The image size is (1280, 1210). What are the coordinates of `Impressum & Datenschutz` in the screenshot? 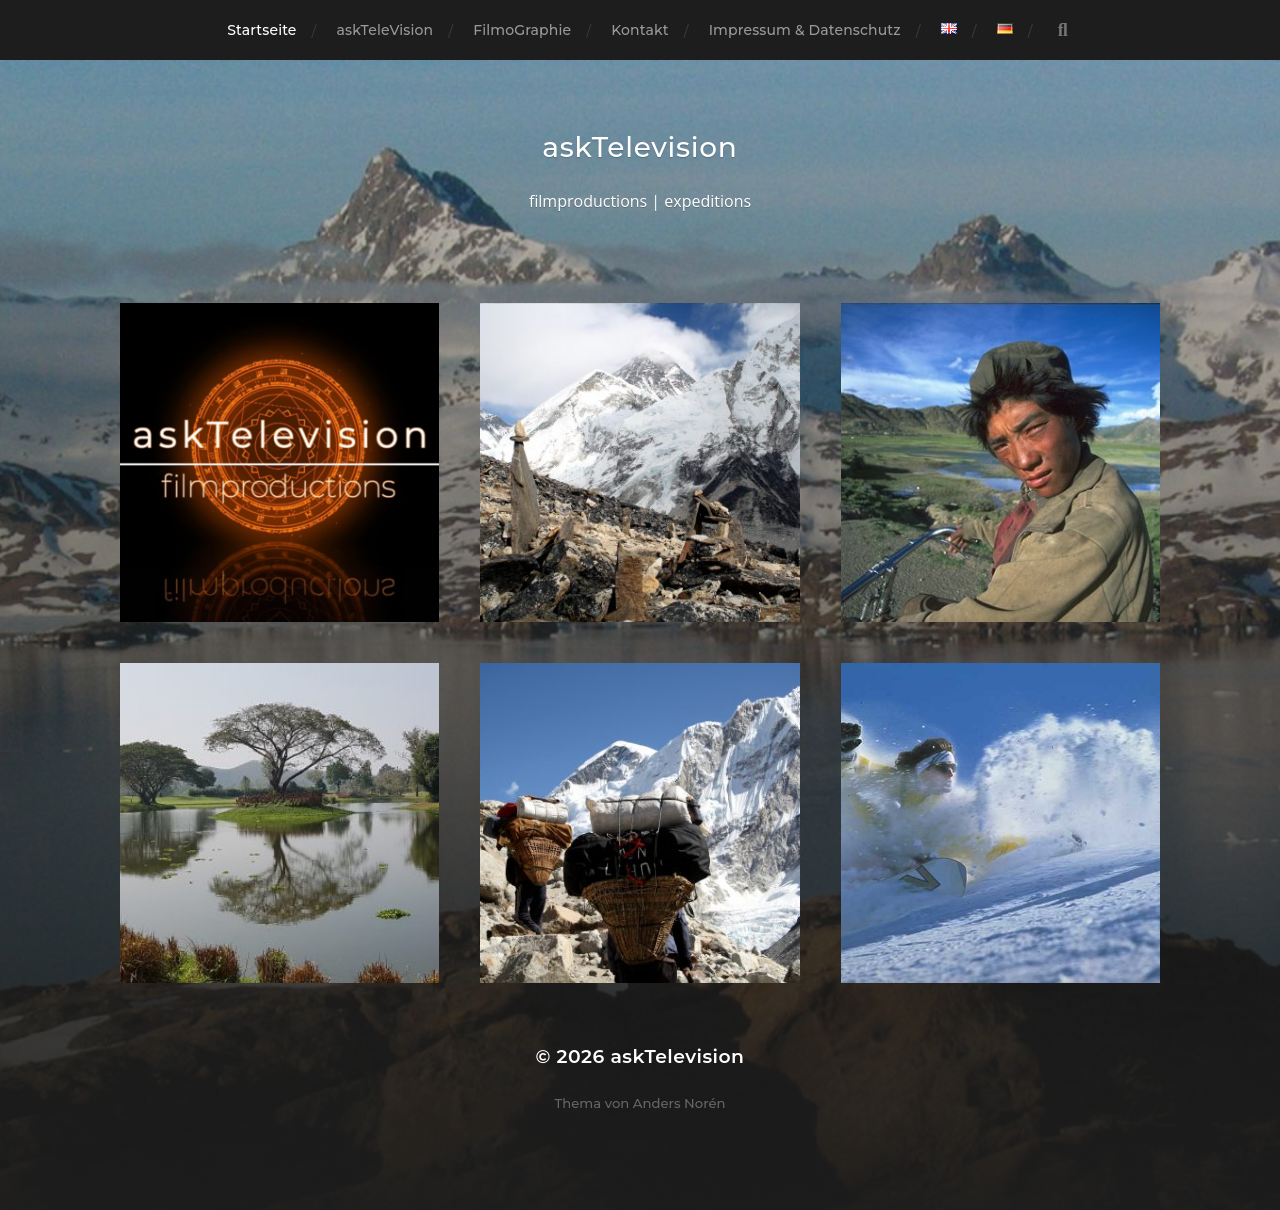 It's located at (805, 30).